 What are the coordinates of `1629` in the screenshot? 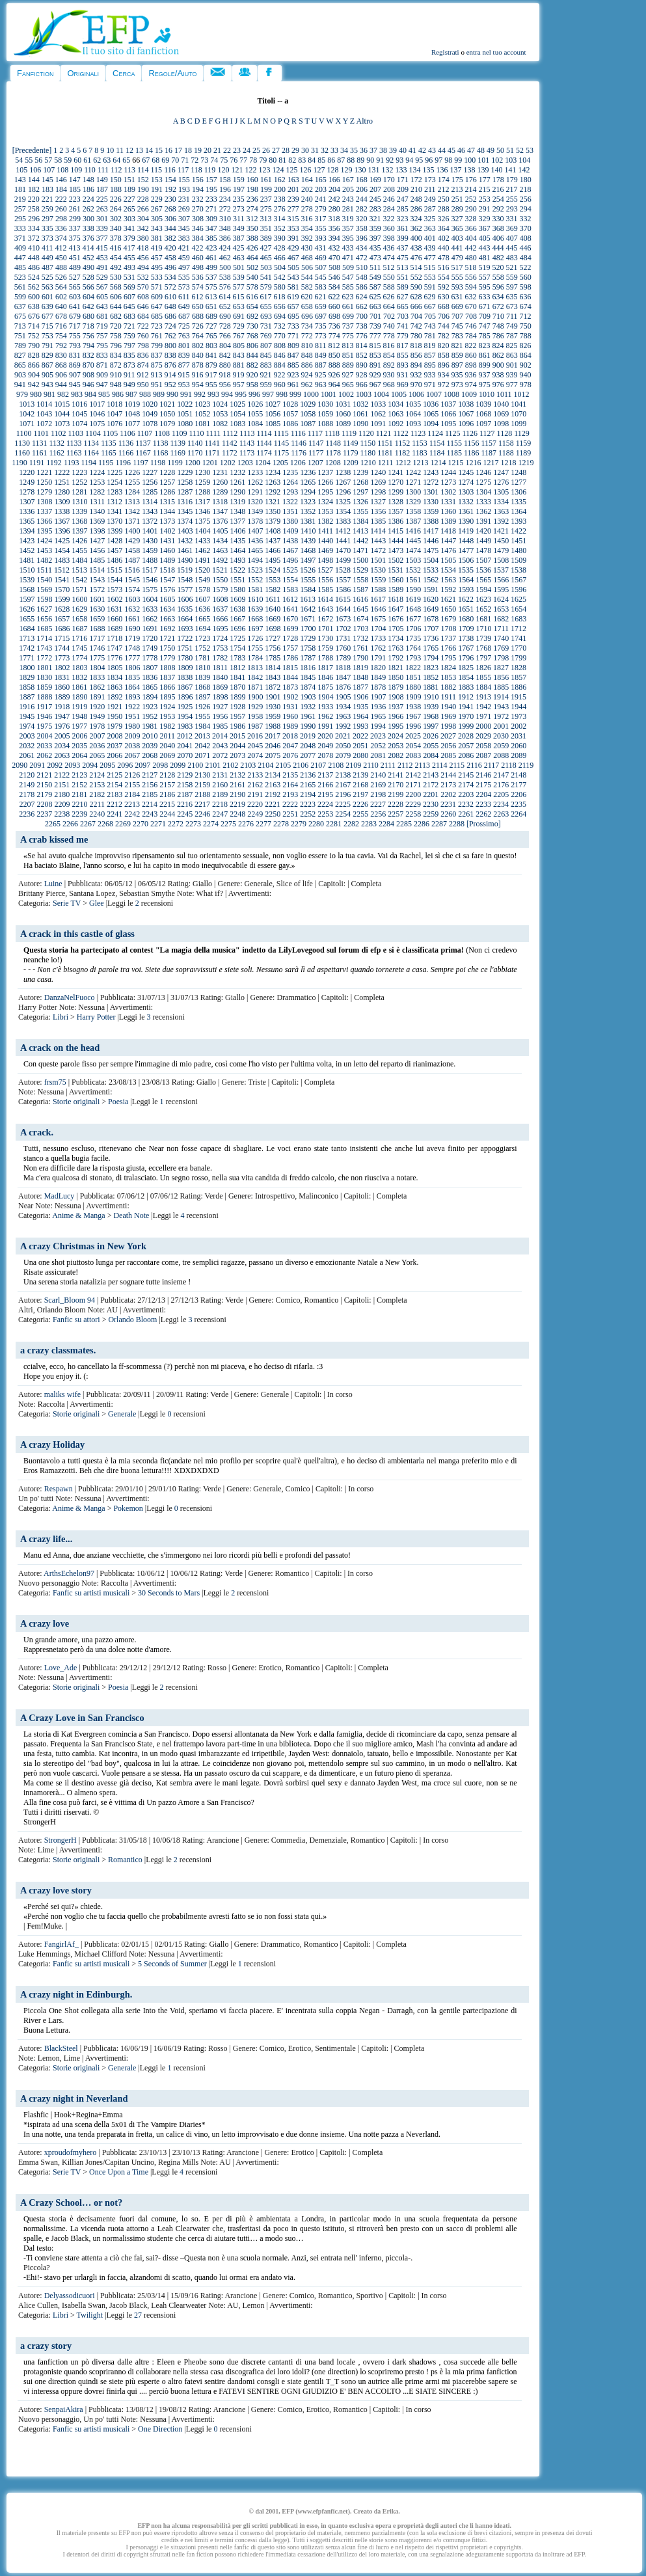 It's located at (79, 609).